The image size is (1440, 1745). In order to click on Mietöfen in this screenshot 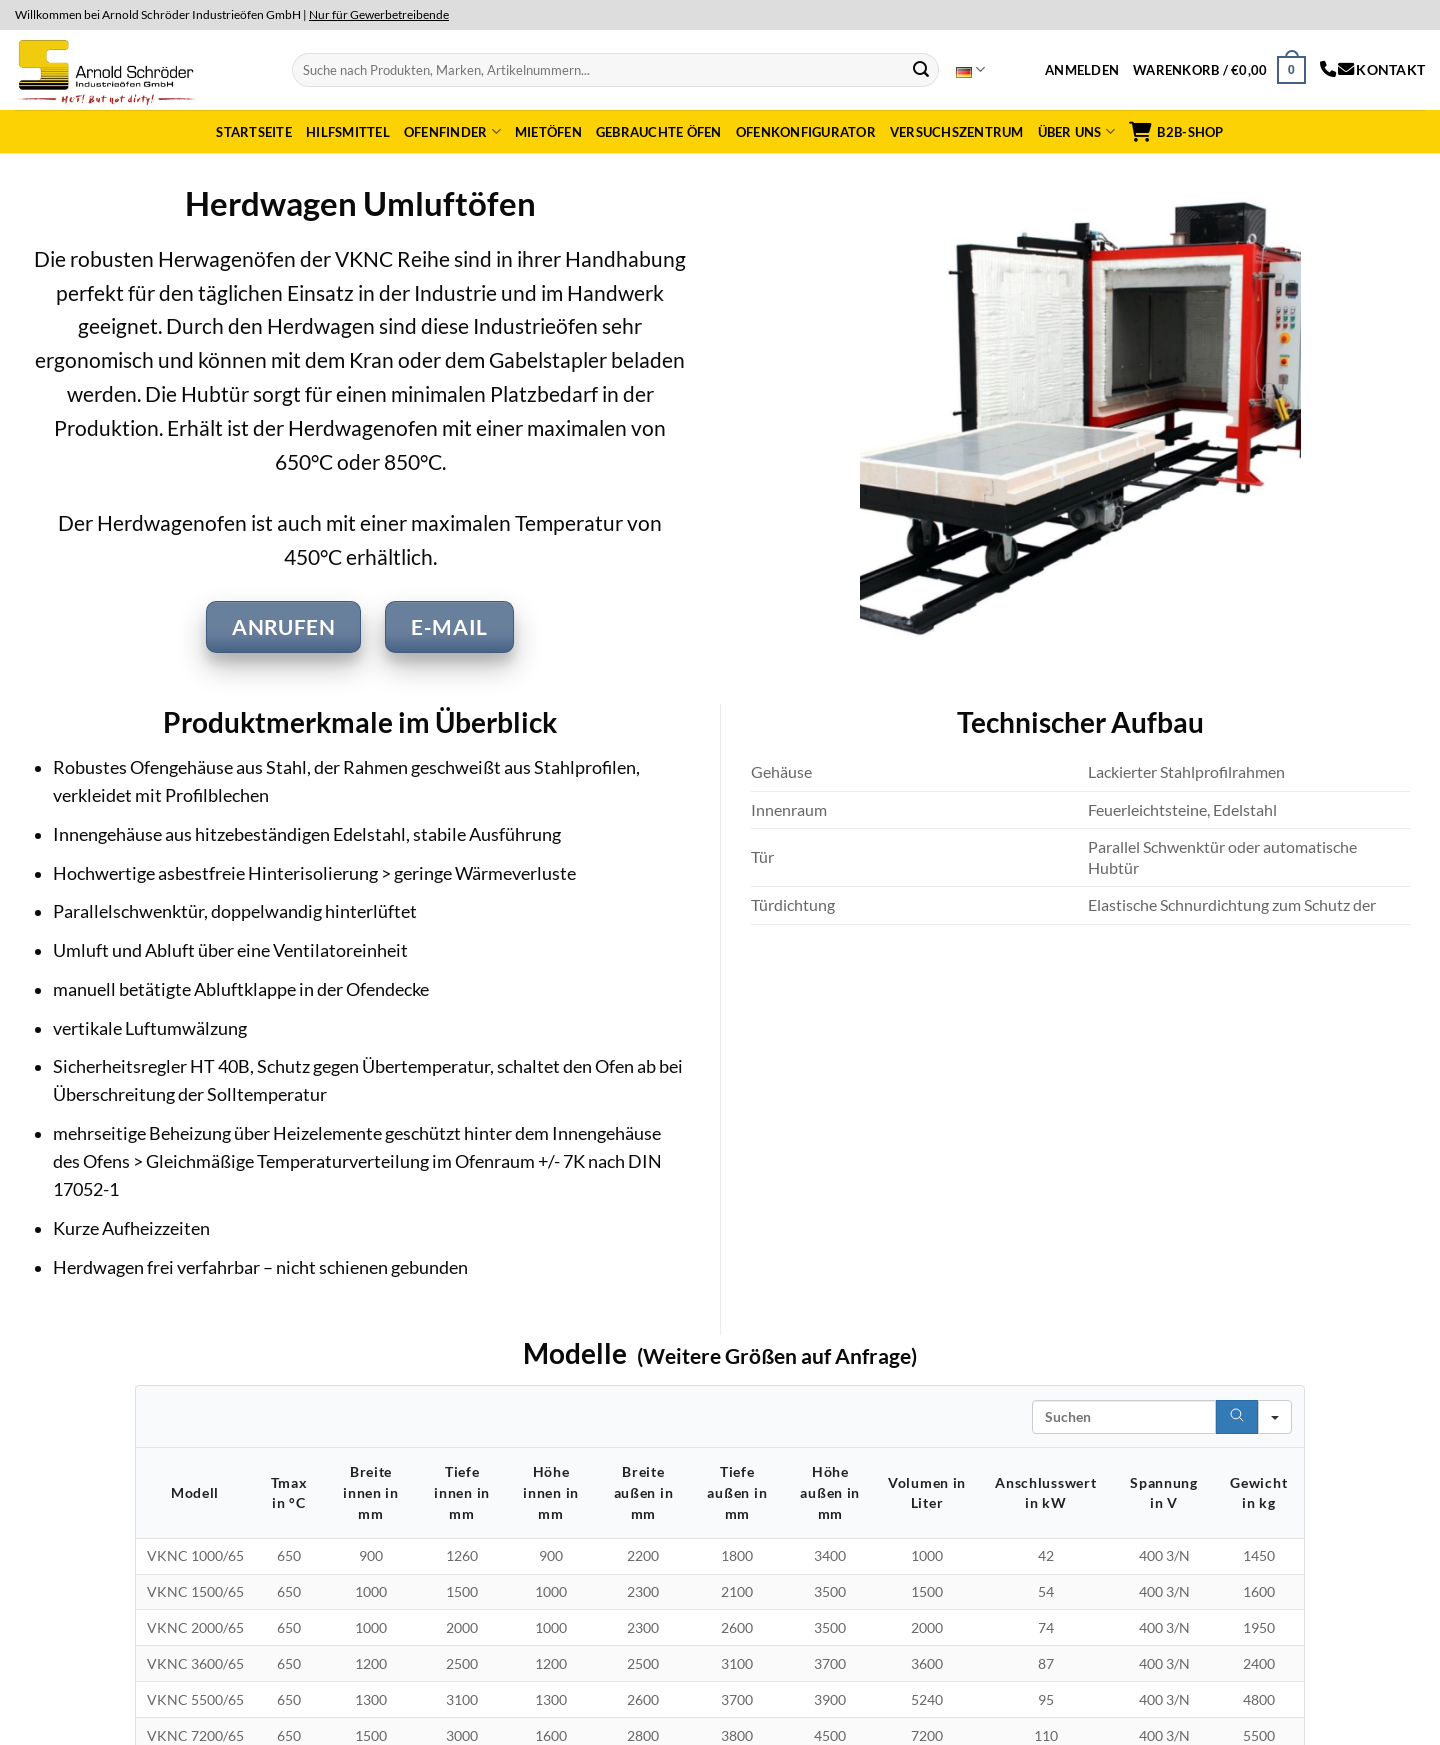, I will do `click(548, 132)`.